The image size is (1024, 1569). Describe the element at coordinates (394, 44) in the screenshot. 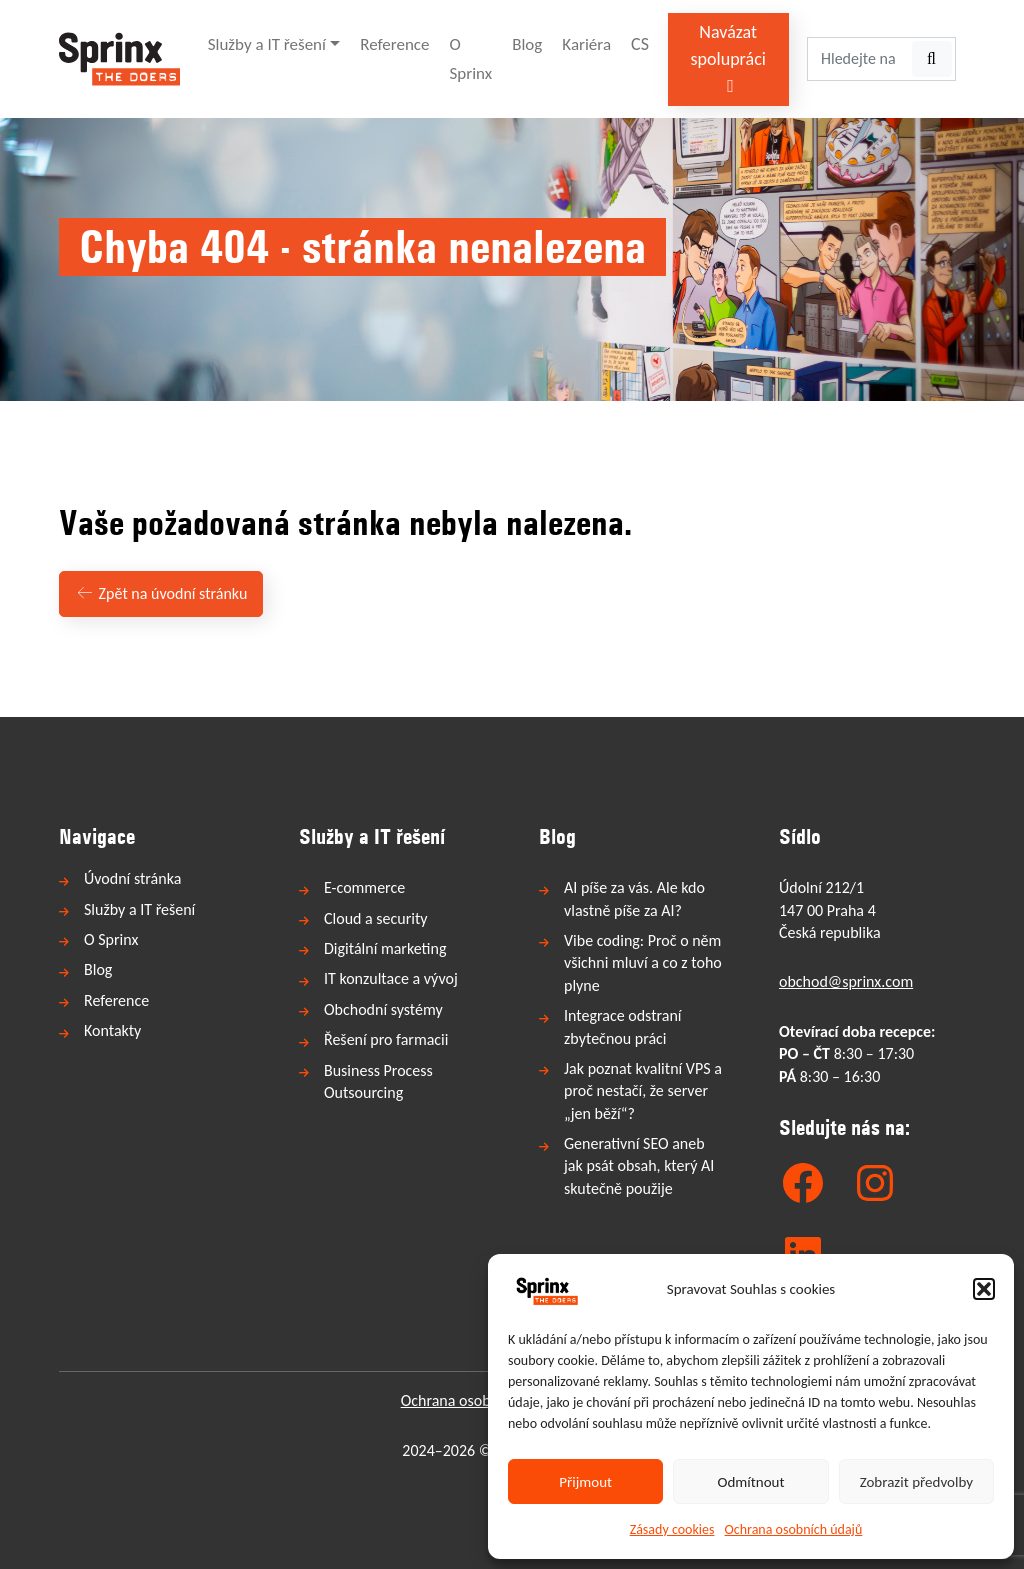

I see `Reference` at that location.